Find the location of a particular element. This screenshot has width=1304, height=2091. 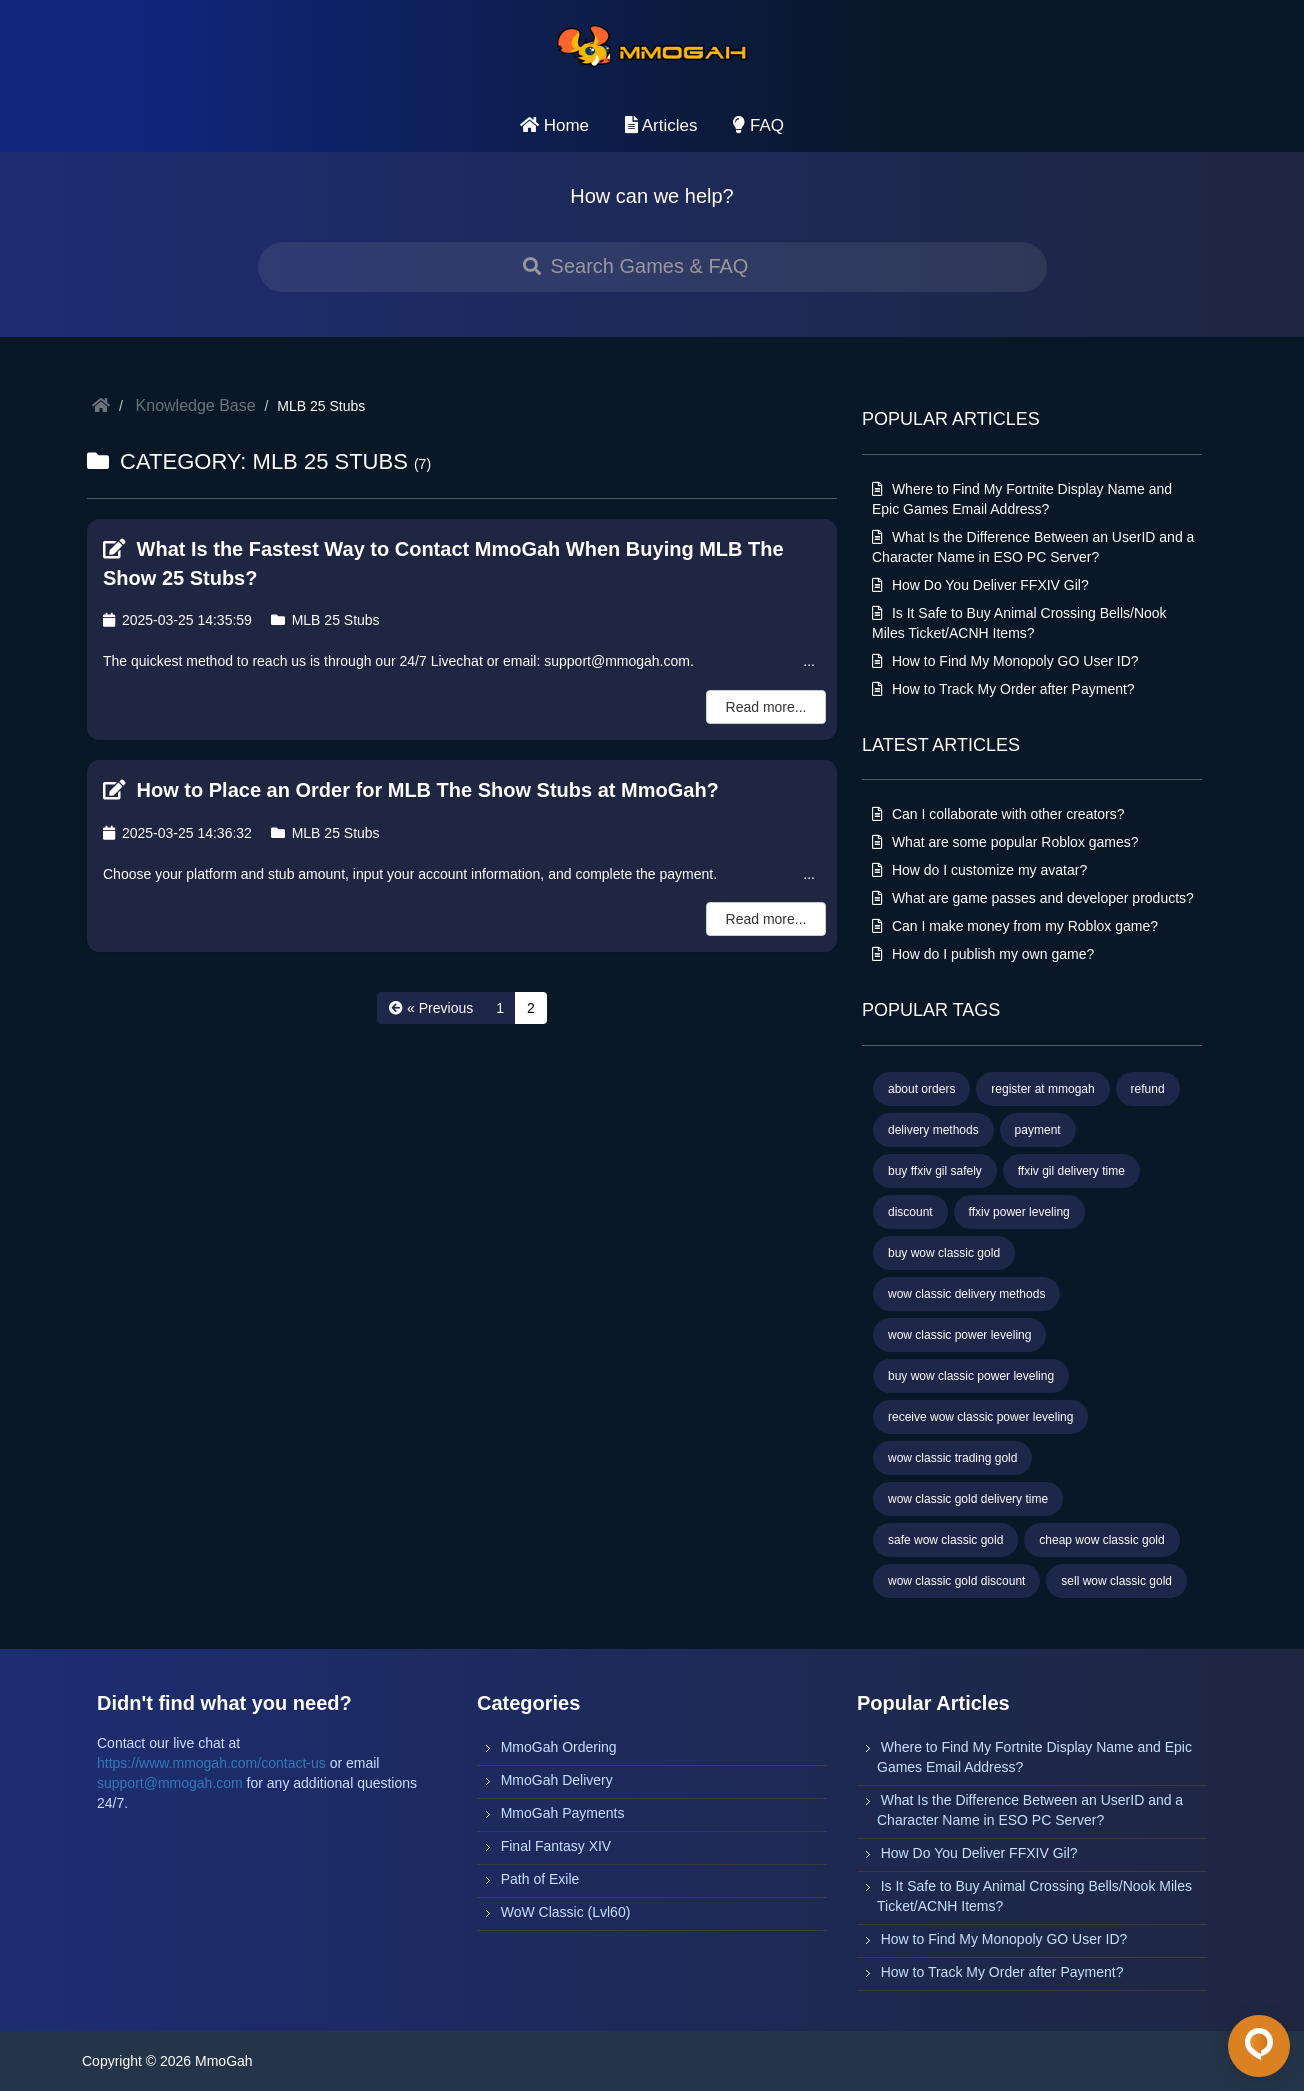

FAQ is located at coordinates (758, 125).